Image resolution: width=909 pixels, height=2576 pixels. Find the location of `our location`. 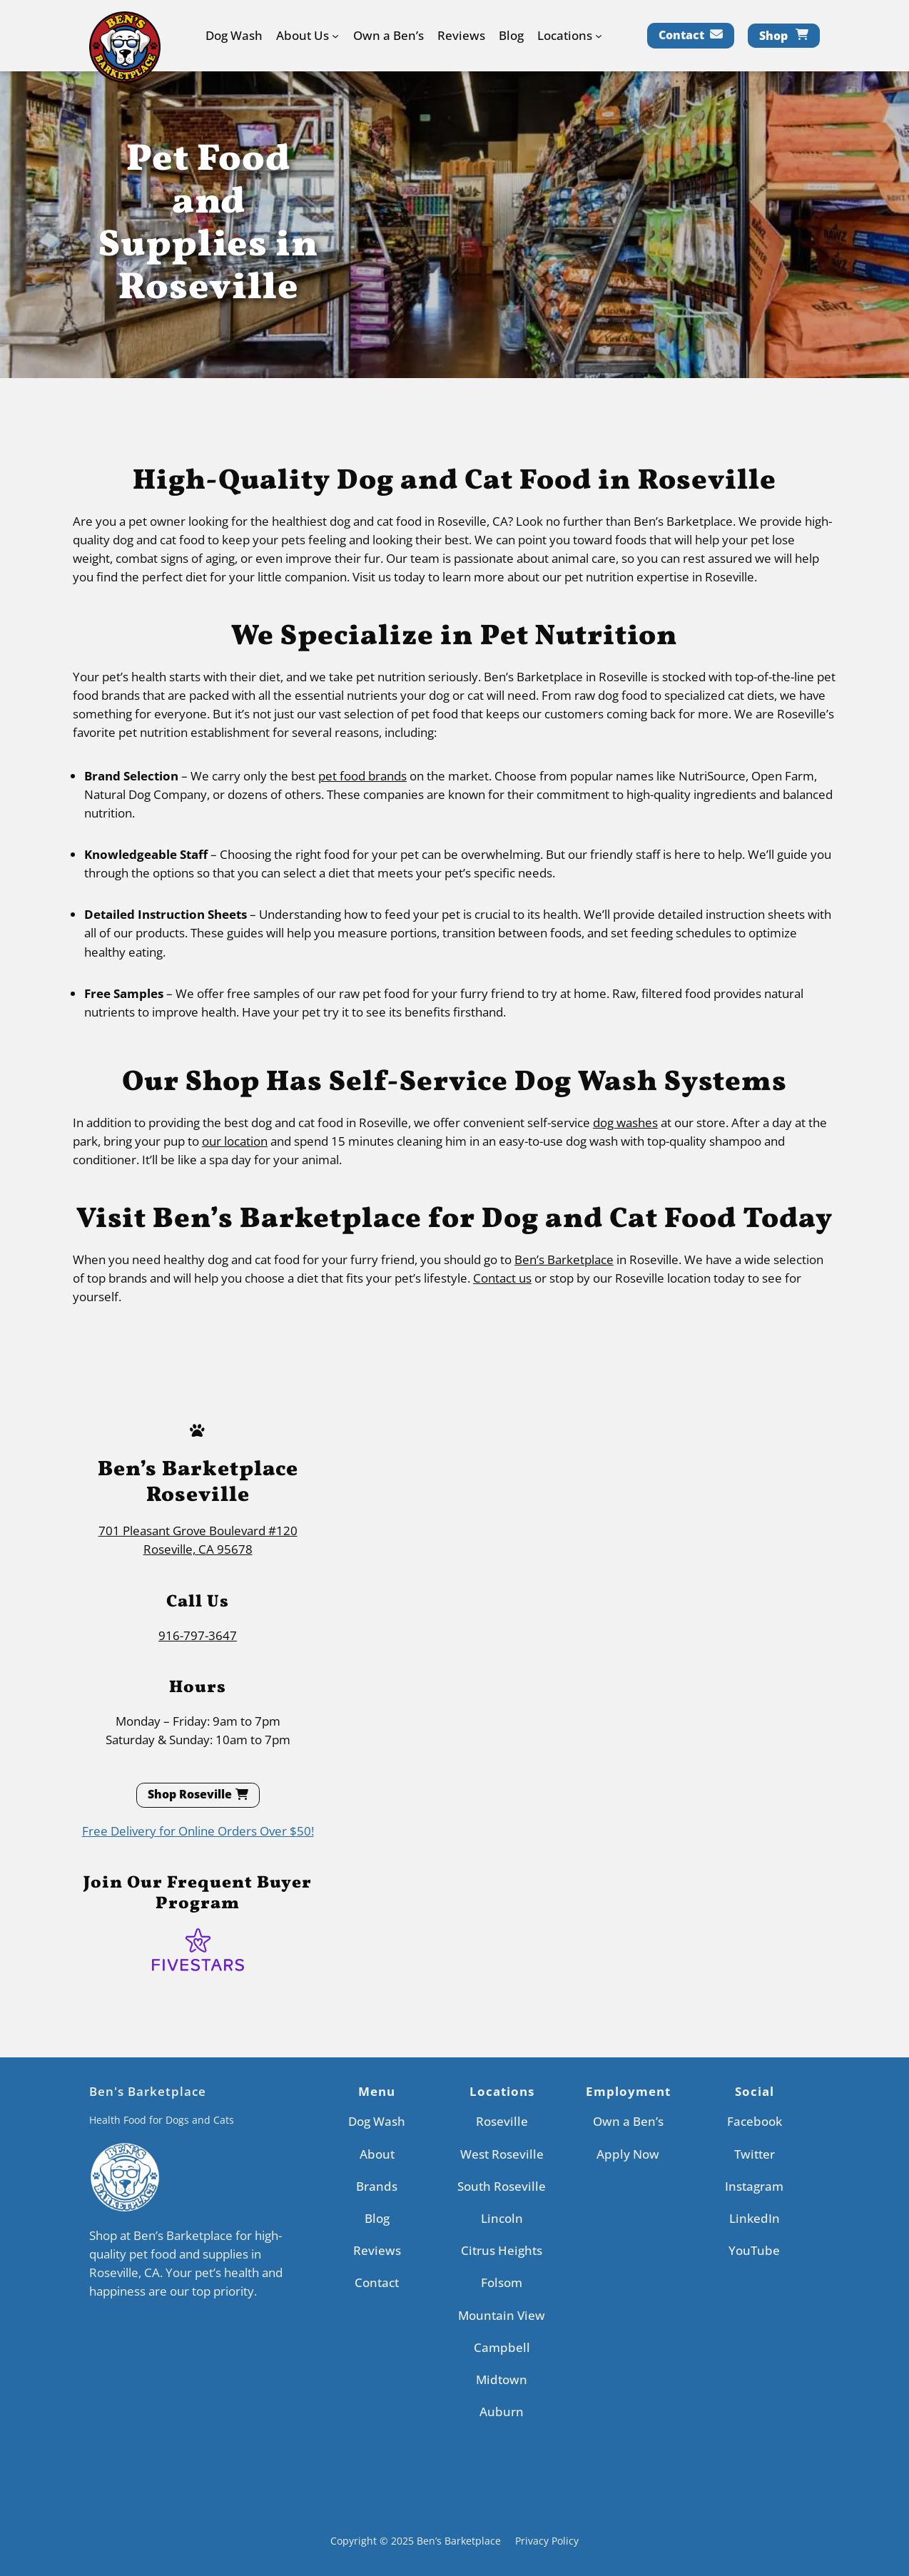

our location is located at coordinates (235, 1141).